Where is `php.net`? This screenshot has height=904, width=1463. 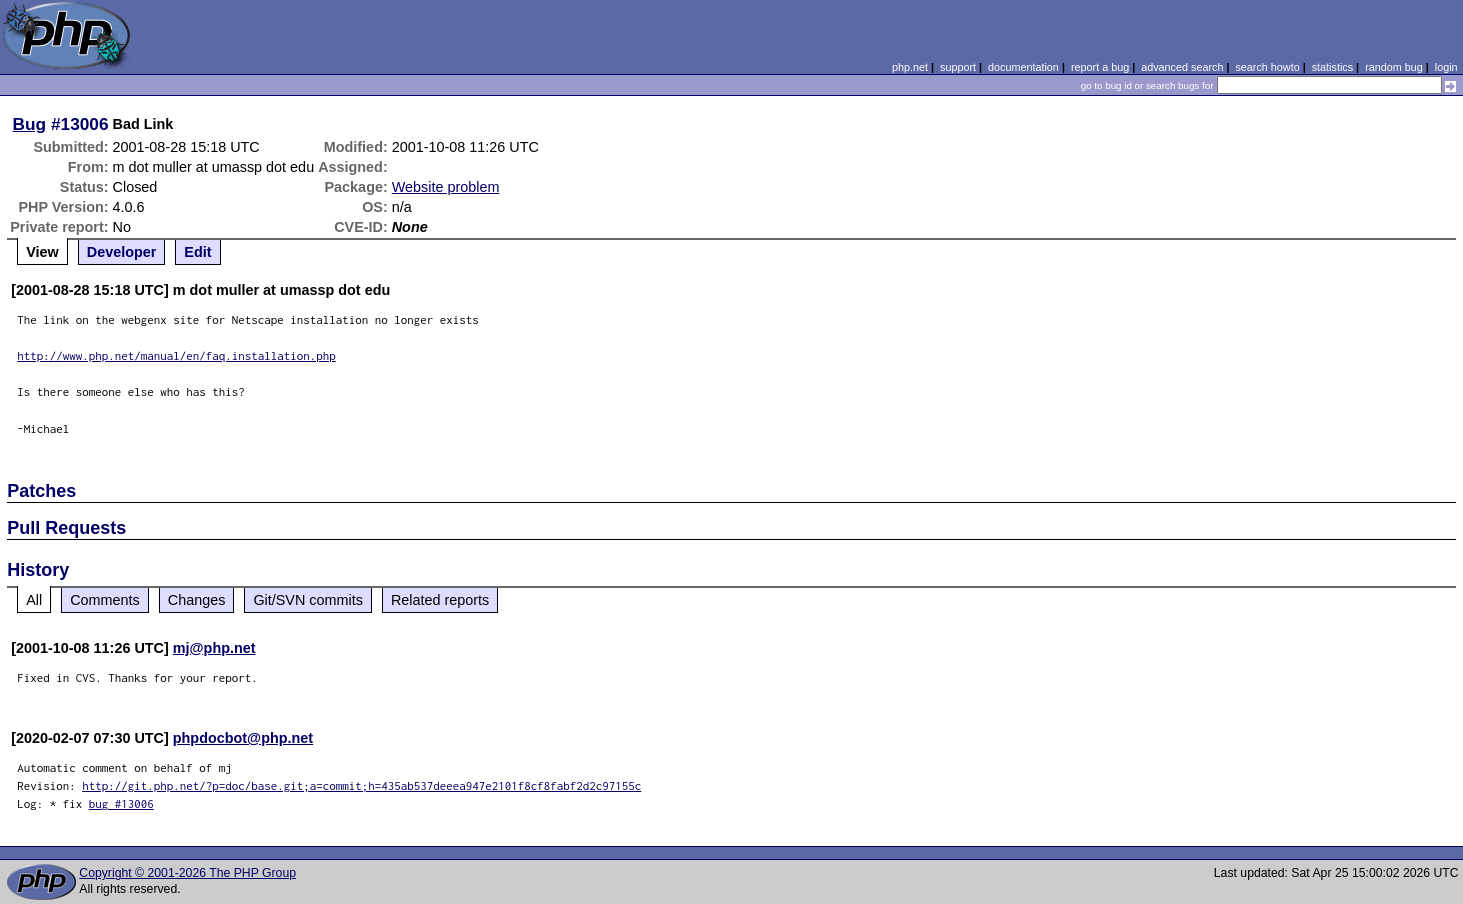
php.net is located at coordinates (910, 67).